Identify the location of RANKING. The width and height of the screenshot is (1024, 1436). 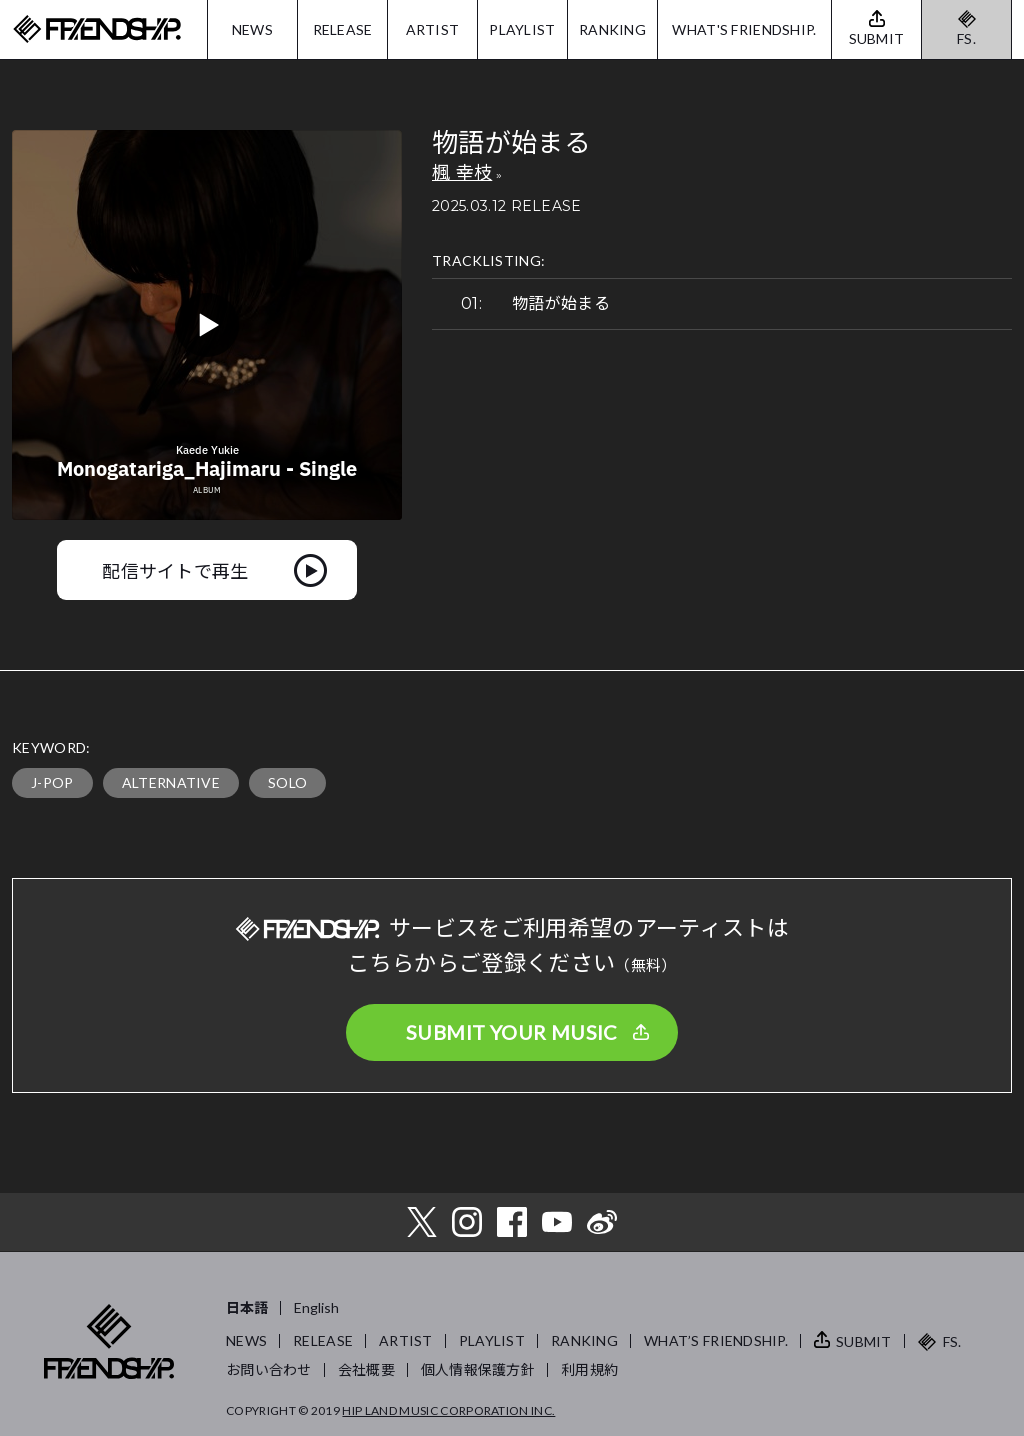
(612, 29).